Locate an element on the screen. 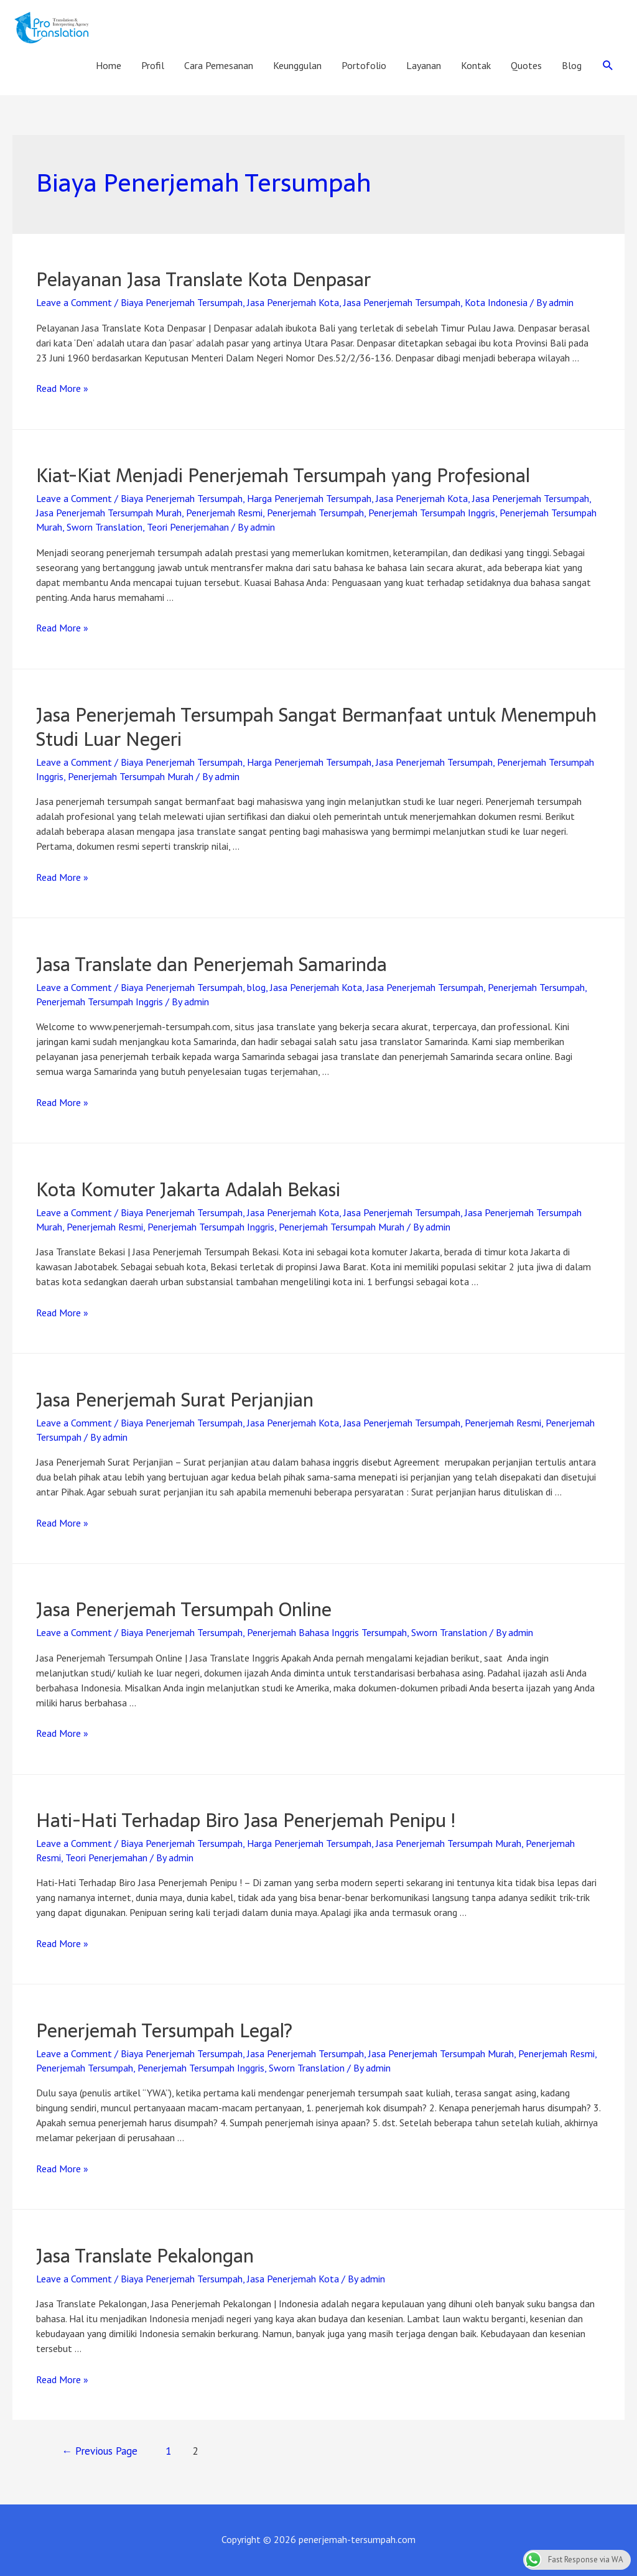 This screenshot has height=2576, width=637. Jasa Penerjemah Tersumpah Sangat Bermanfaat untuk Menempuh Studi Luar Negeri is located at coordinates (316, 727).